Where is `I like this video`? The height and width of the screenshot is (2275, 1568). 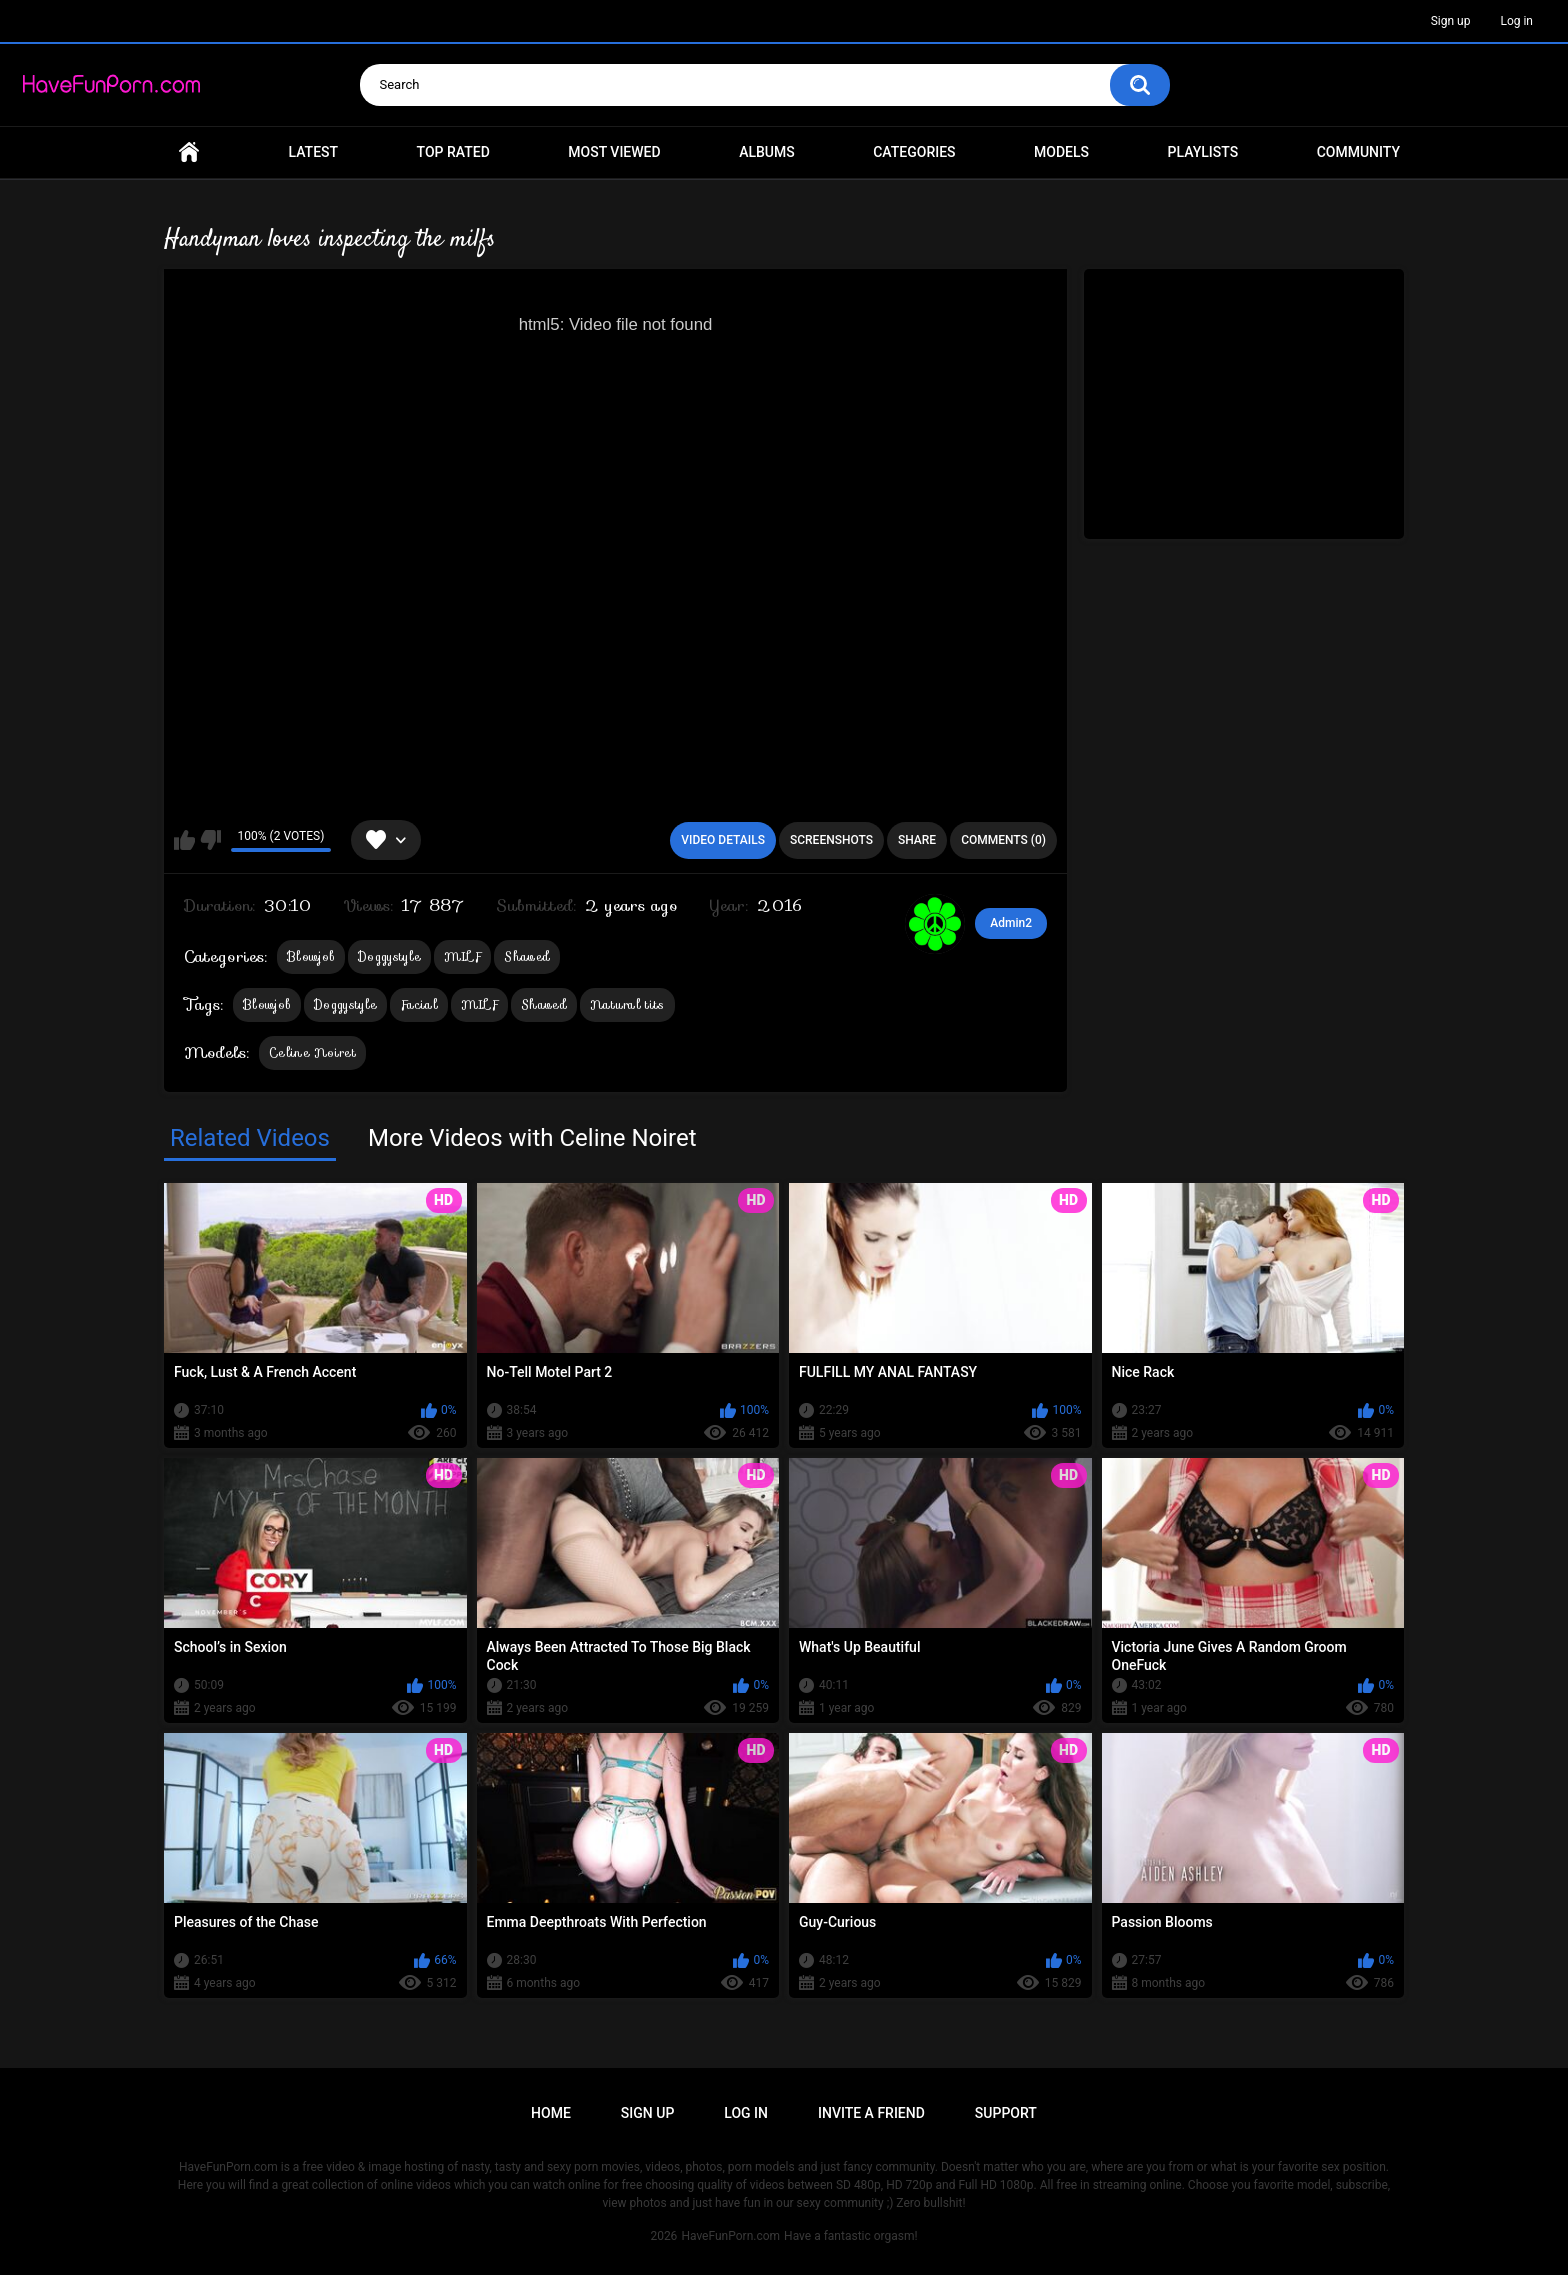 I like this video is located at coordinates (184, 840).